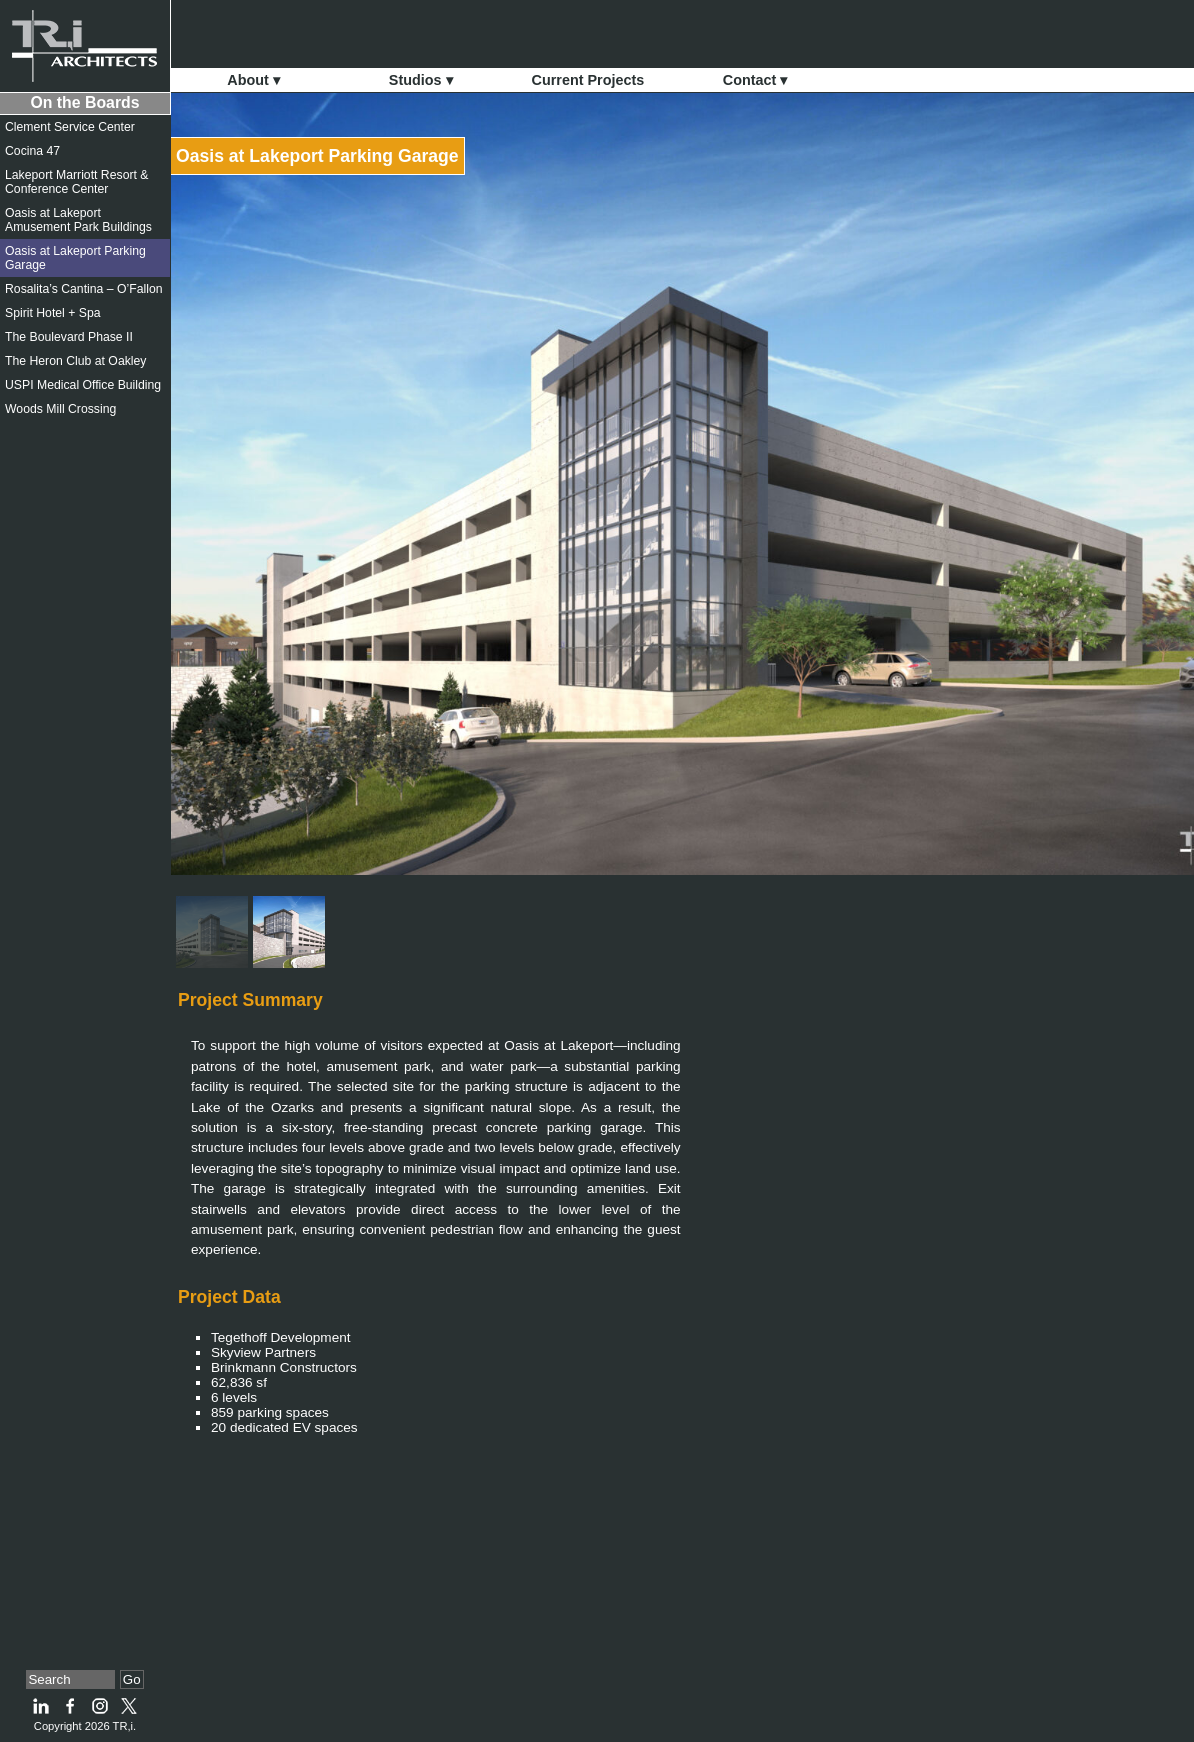 This screenshot has height=1742, width=1194. Describe the element at coordinates (53, 313) in the screenshot. I see `Spirit Hotel + Spa` at that location.